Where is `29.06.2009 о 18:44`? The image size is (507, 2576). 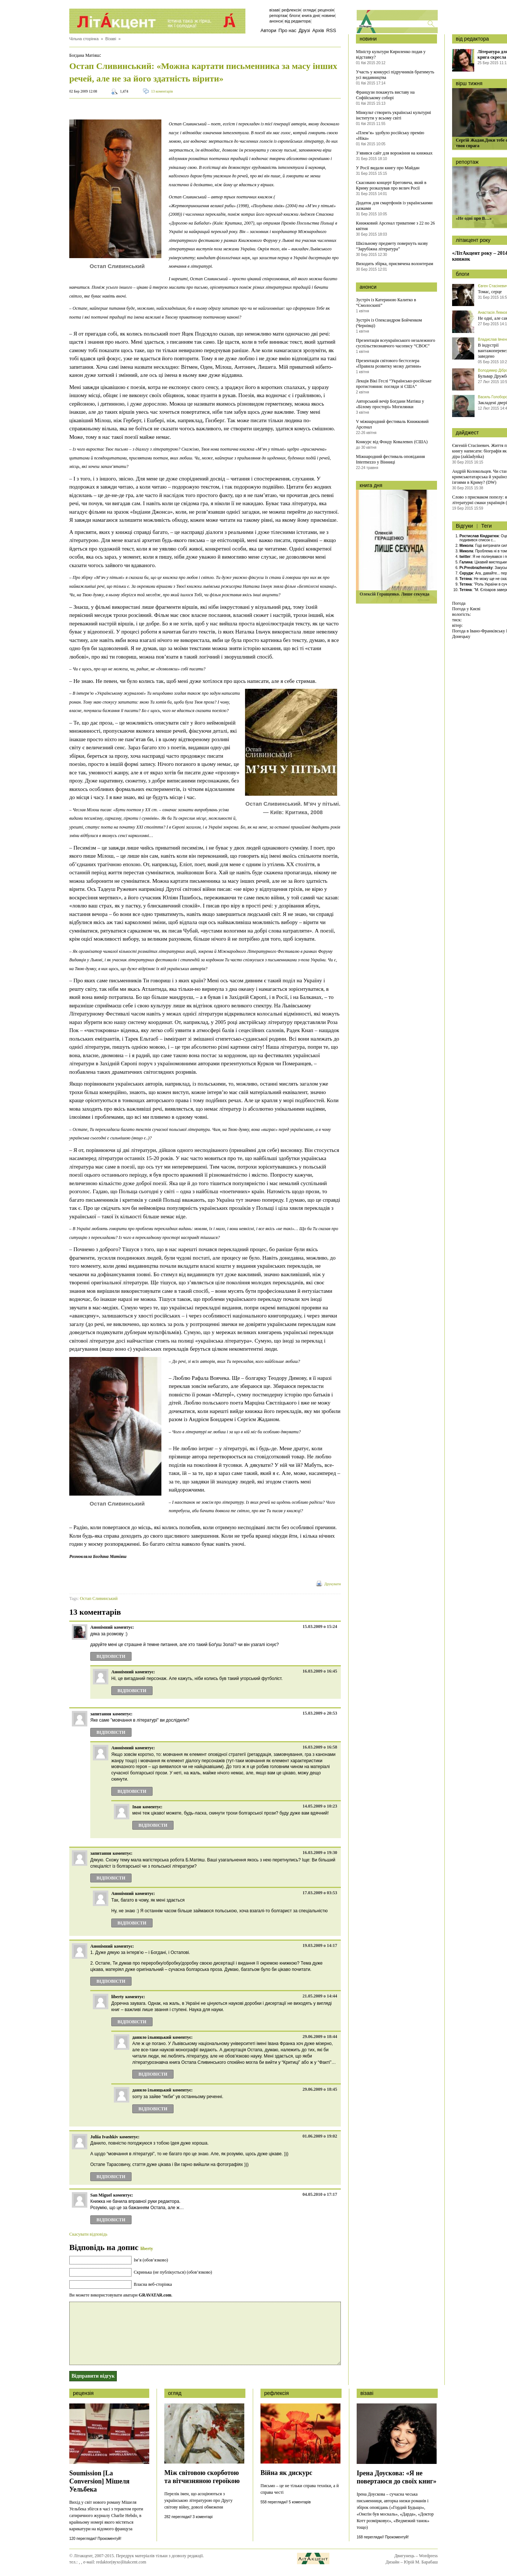 29.06.2009 о 18:44 is located at coordinates (320, 2036).